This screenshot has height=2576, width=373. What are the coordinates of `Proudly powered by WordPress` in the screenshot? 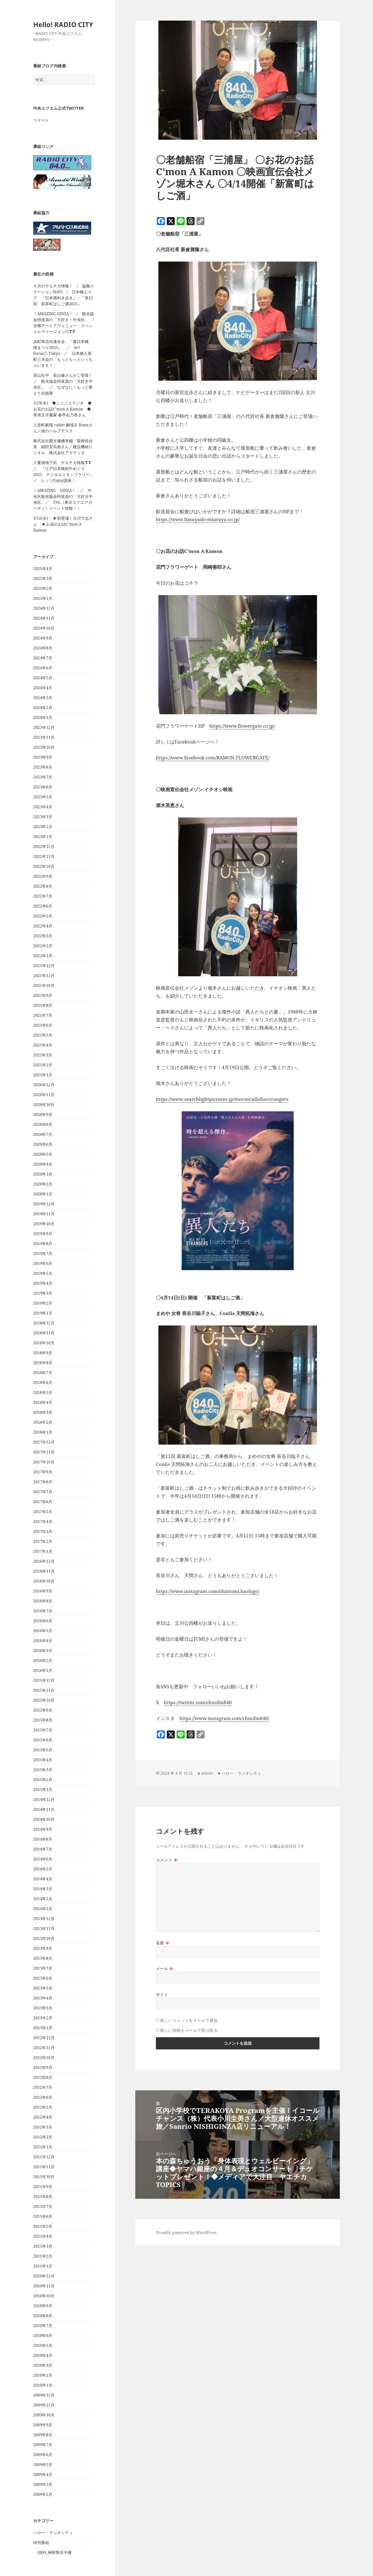 It's located at (186, 2232).